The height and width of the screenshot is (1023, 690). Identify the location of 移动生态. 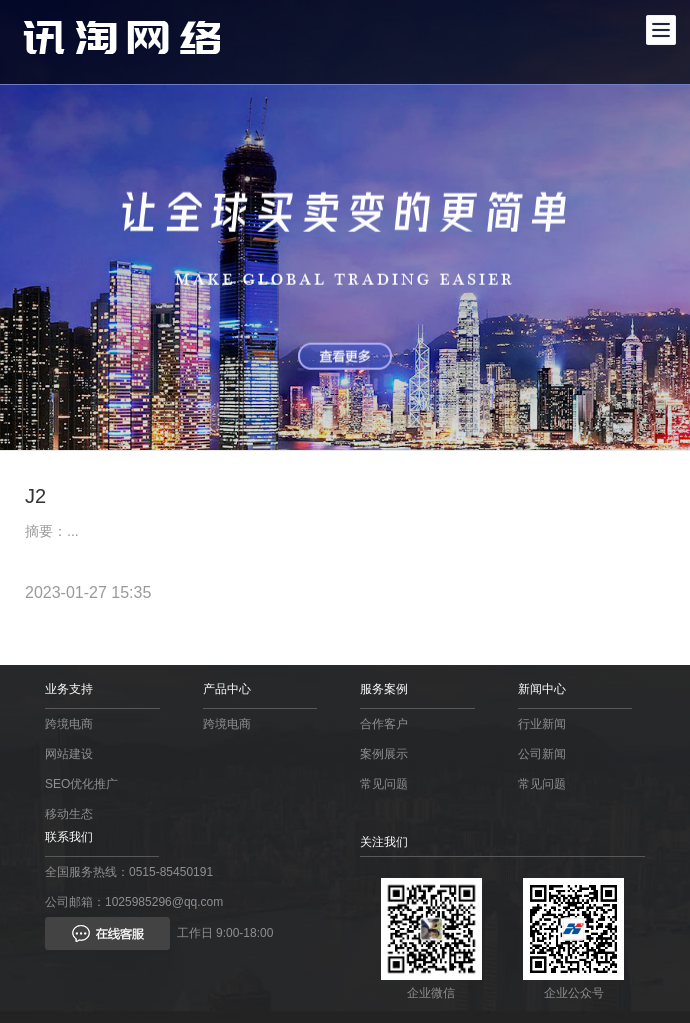
(69, 814).